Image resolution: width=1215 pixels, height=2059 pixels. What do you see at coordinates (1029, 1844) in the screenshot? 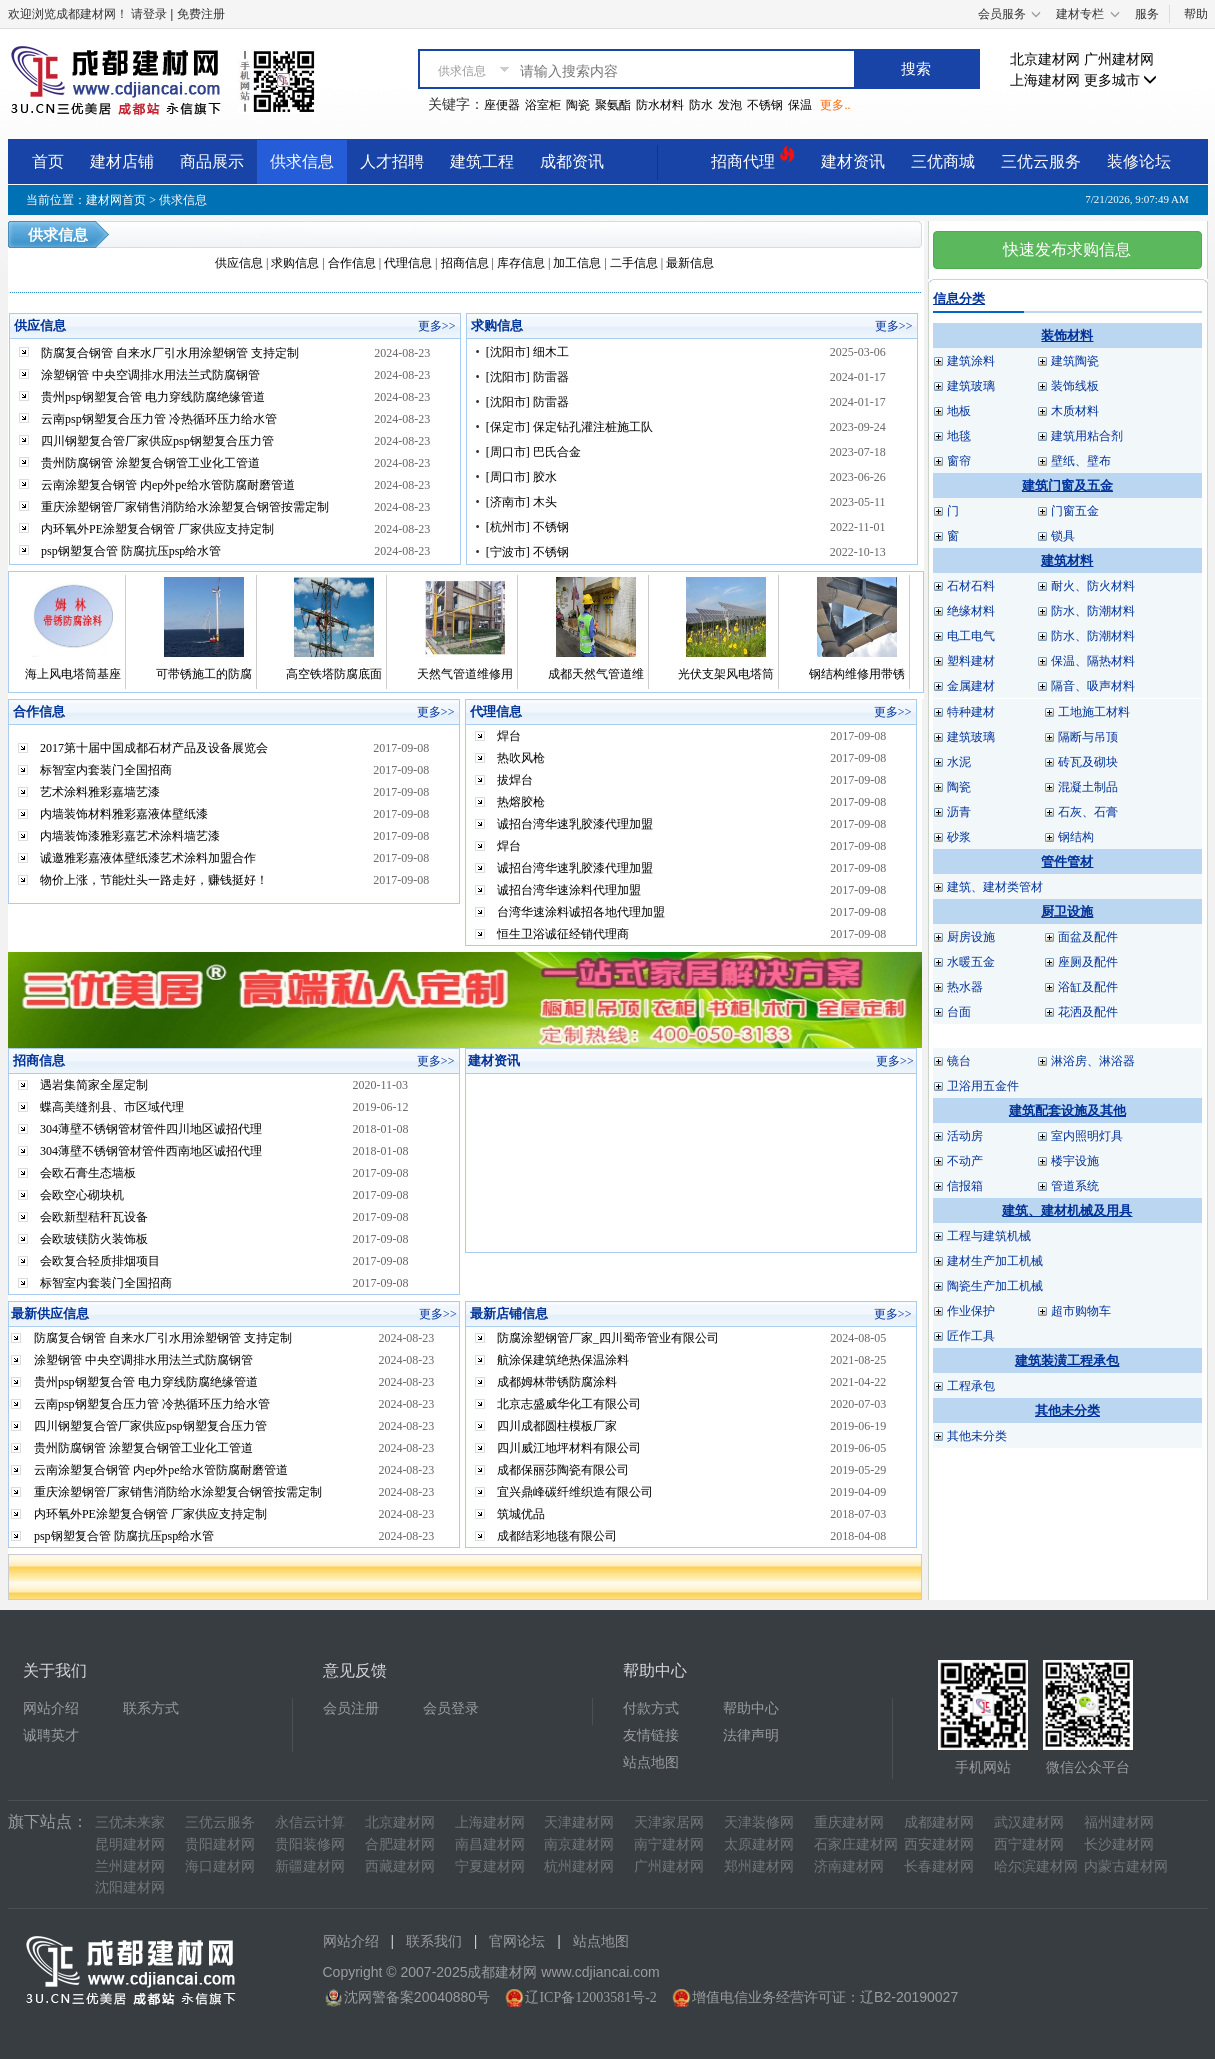
I see `西宁建材网` at bounding box center [1029, 1844].